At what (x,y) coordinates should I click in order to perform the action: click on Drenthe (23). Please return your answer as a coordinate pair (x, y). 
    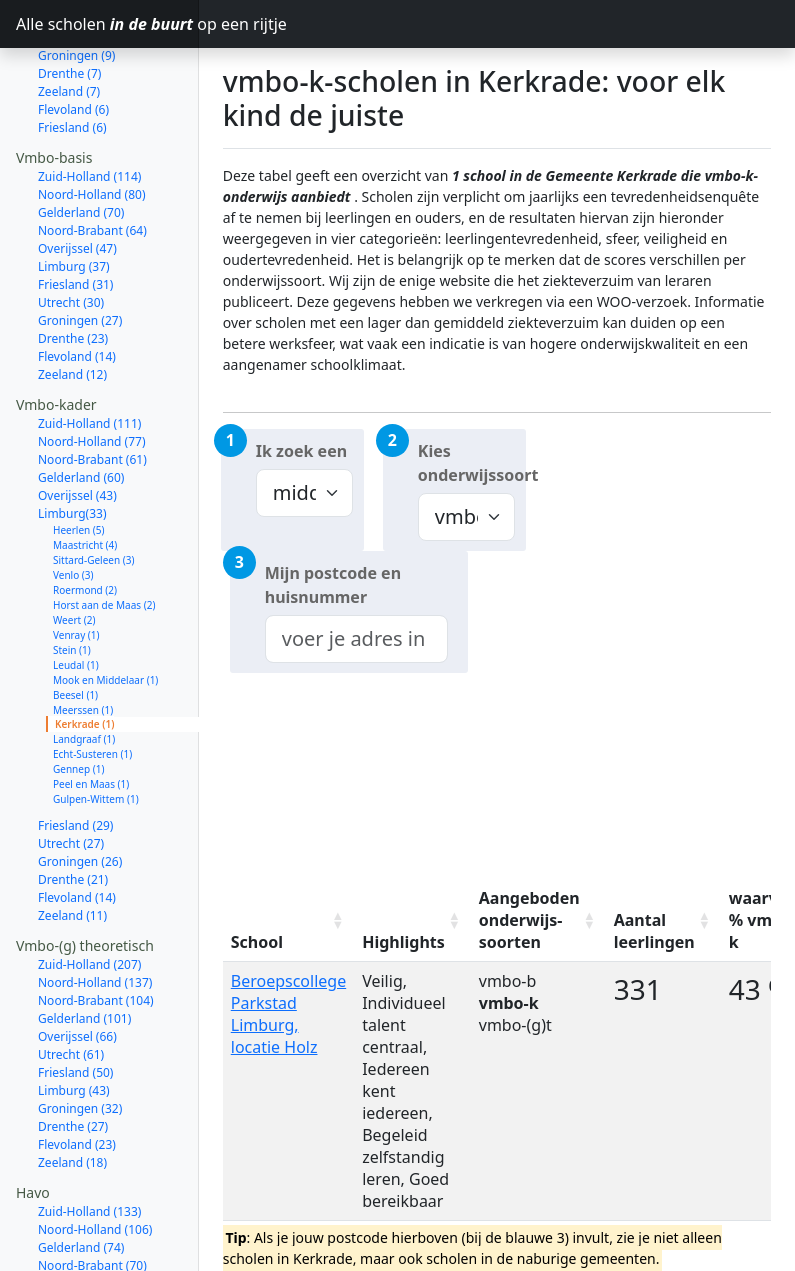
    Looking at the image, I should click on (73, 267).